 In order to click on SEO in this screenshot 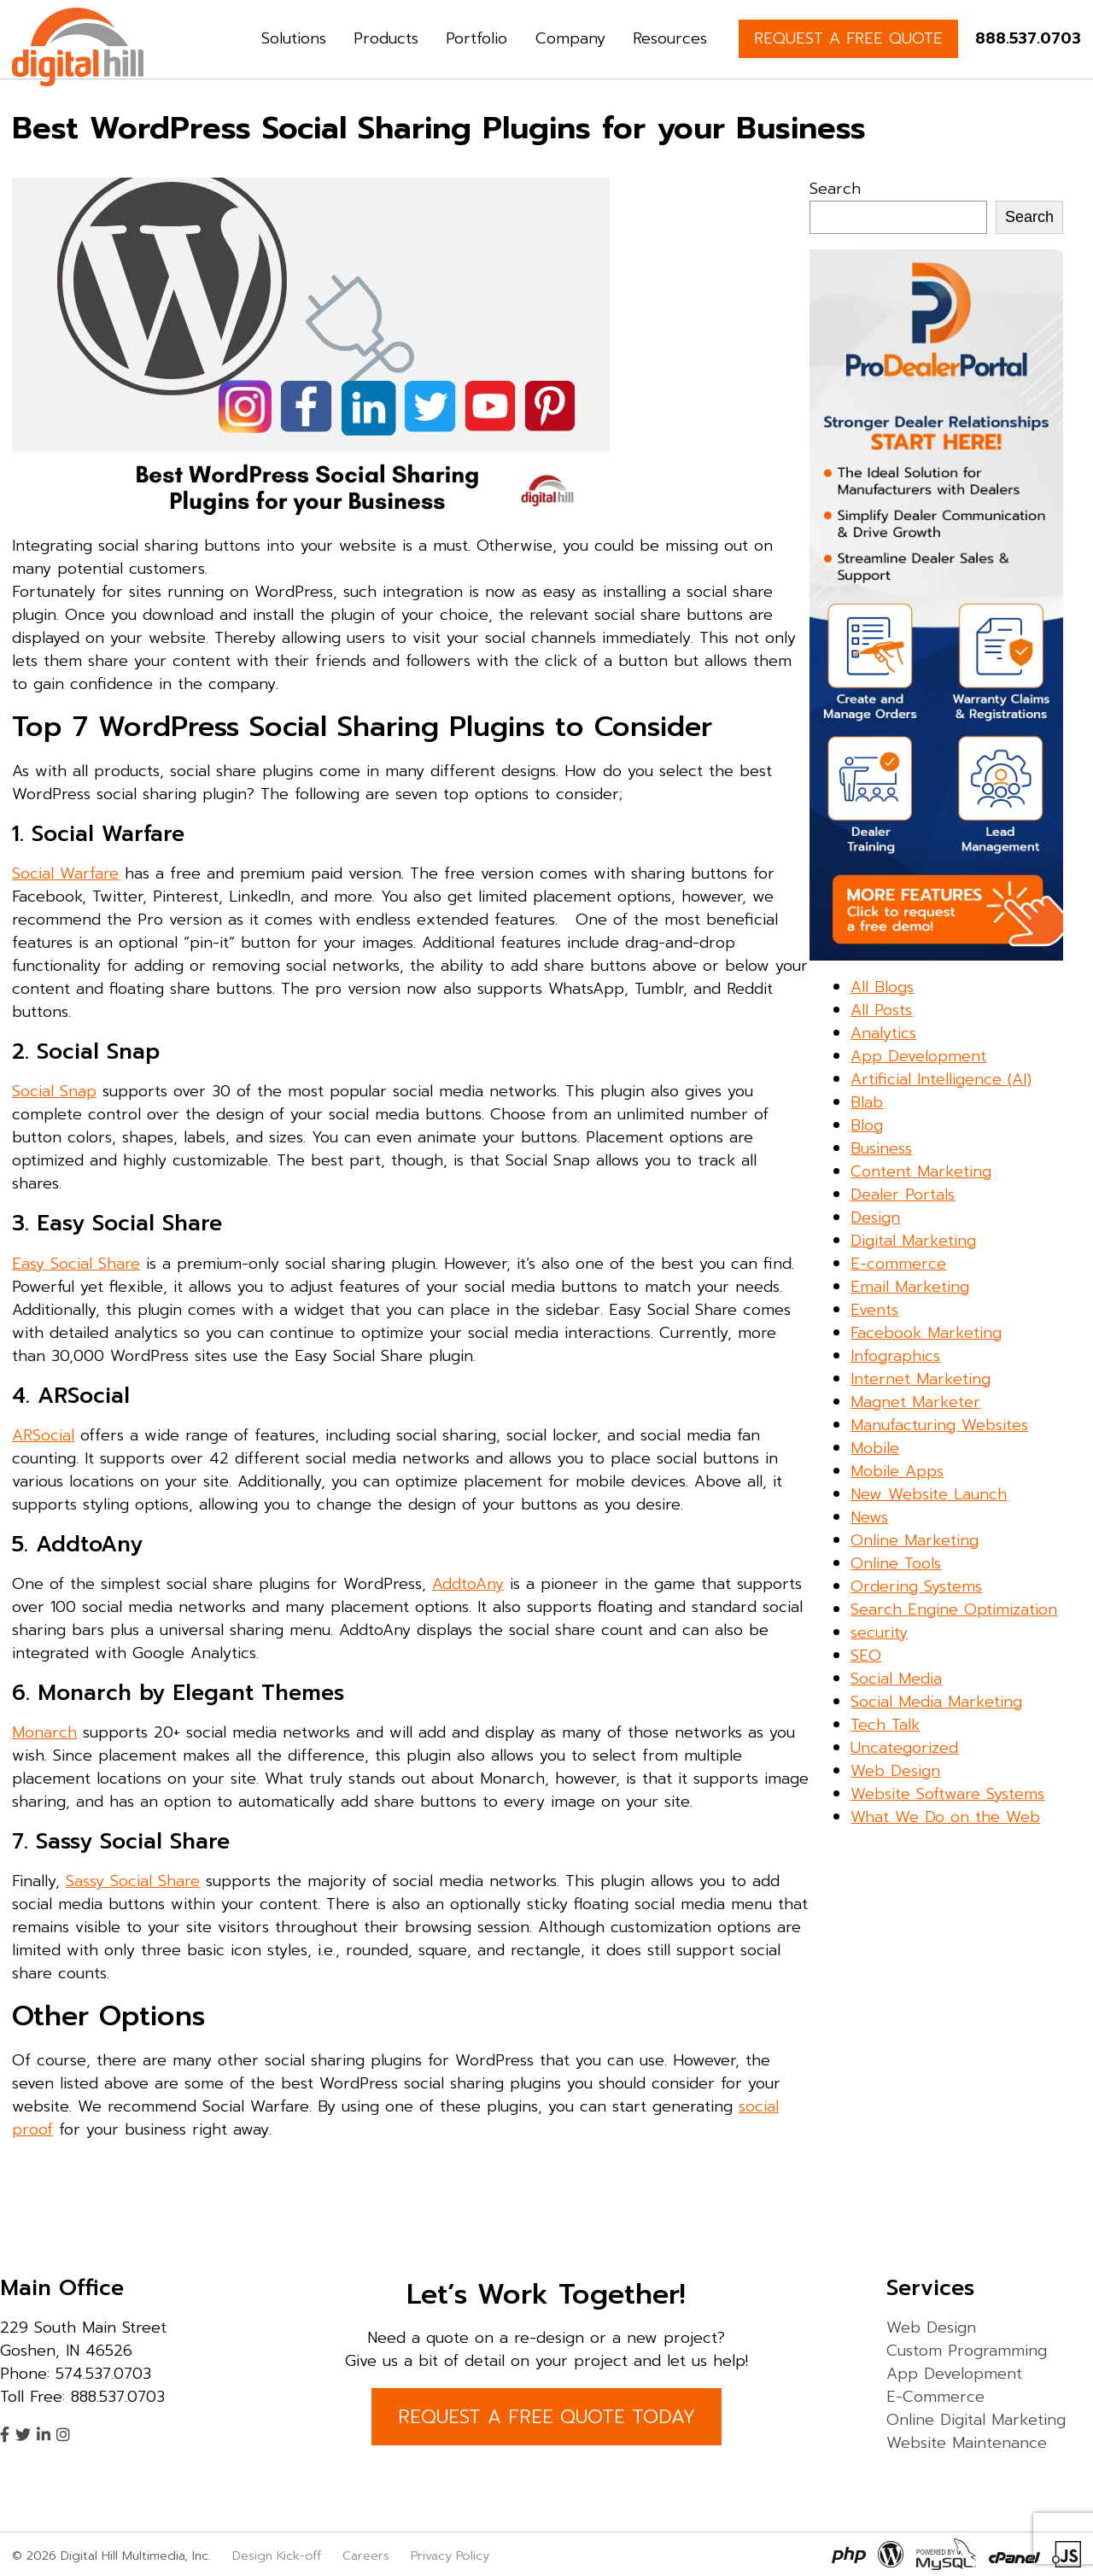, I will do `click(865, 1656)`.